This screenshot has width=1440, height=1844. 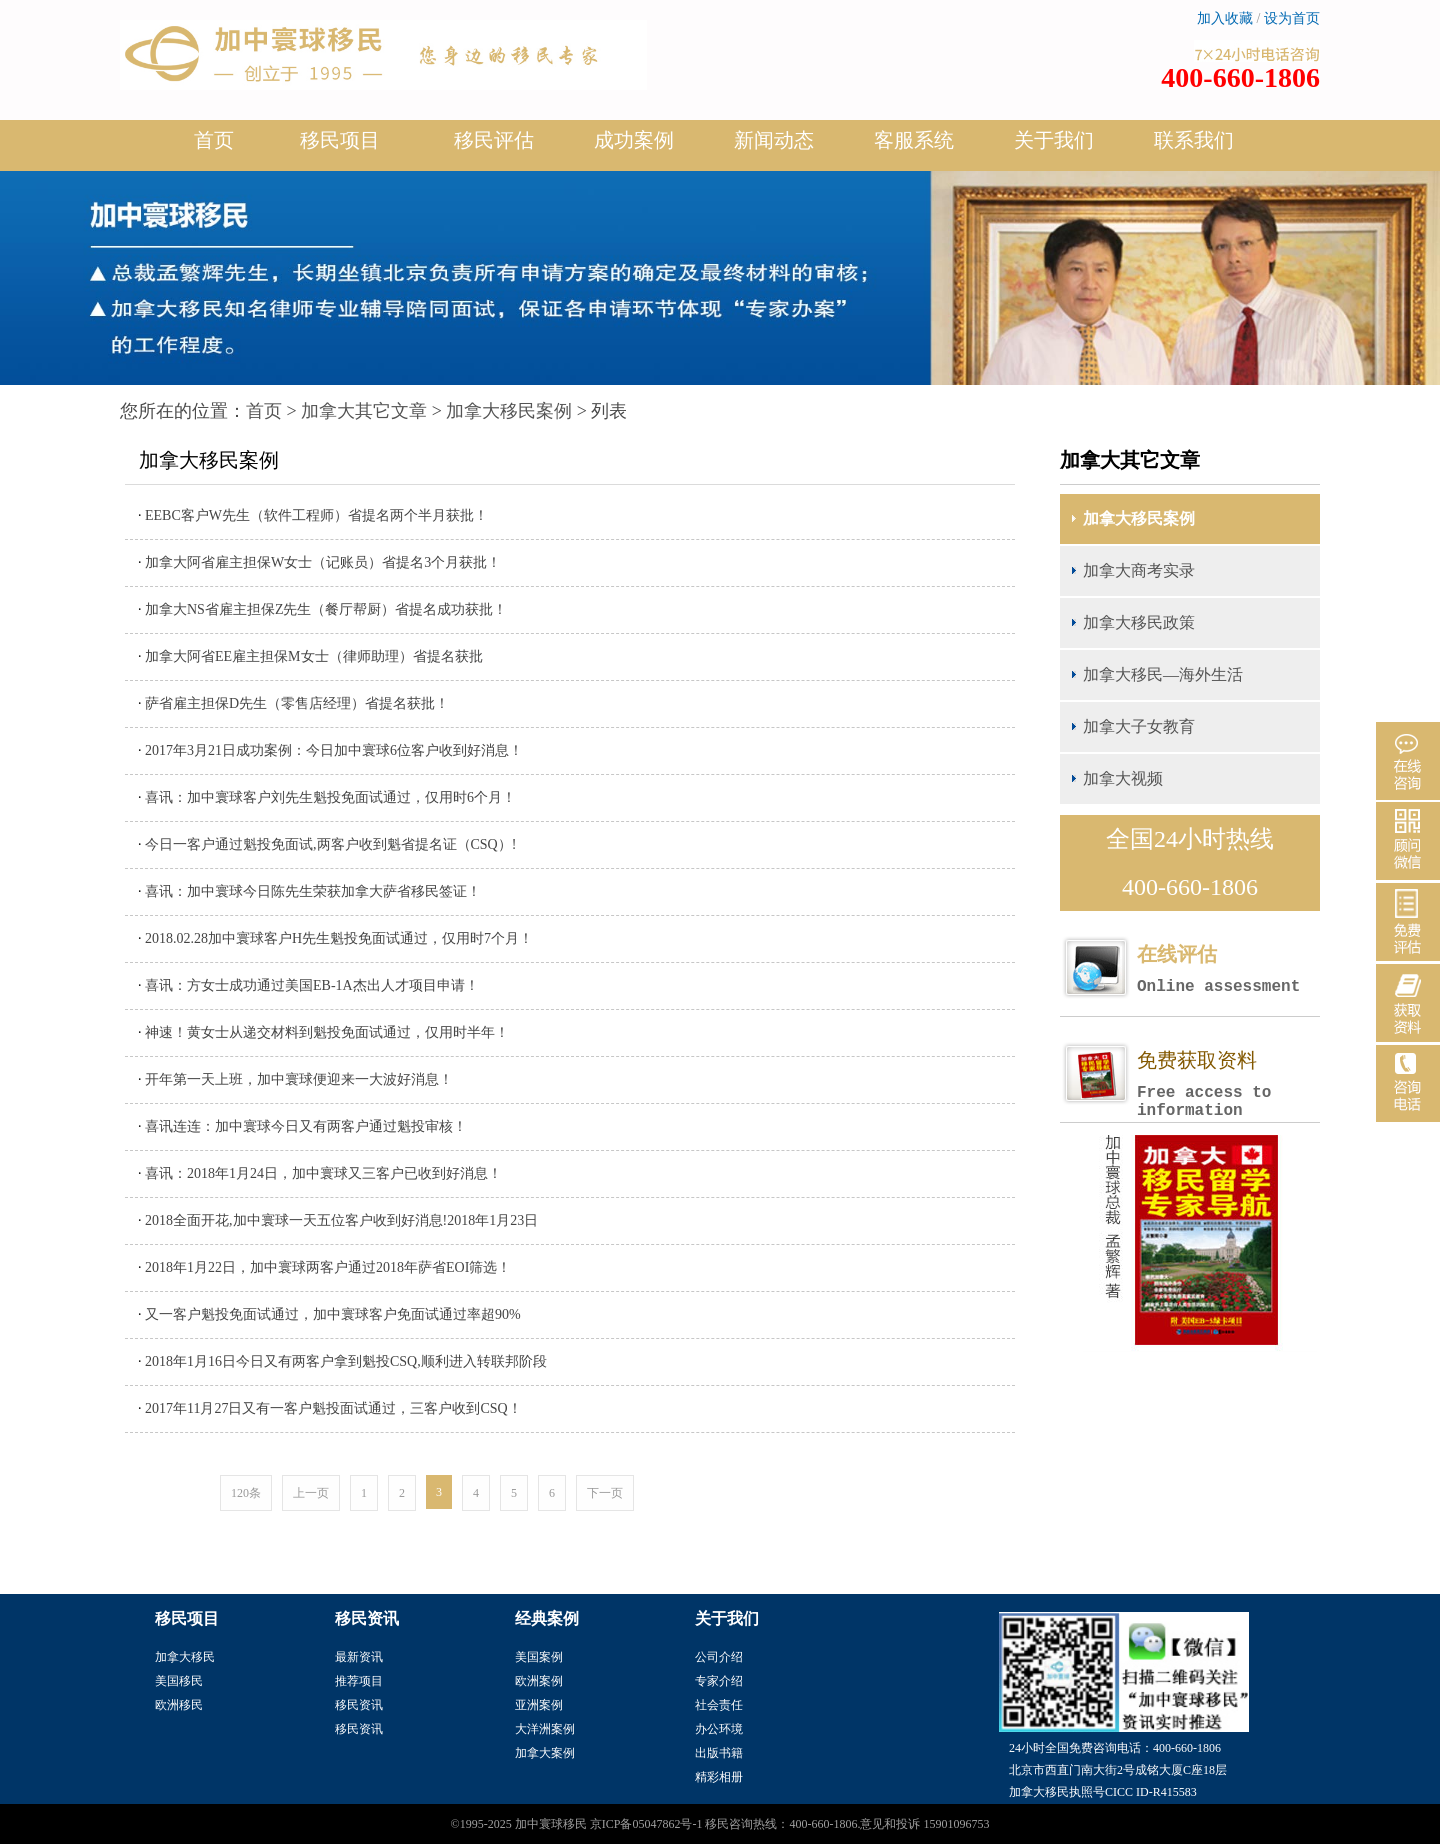 What do you see at coordinates (774, 148) in the screenshot?
I see `新闻动态` at bounding box center [774, 148].